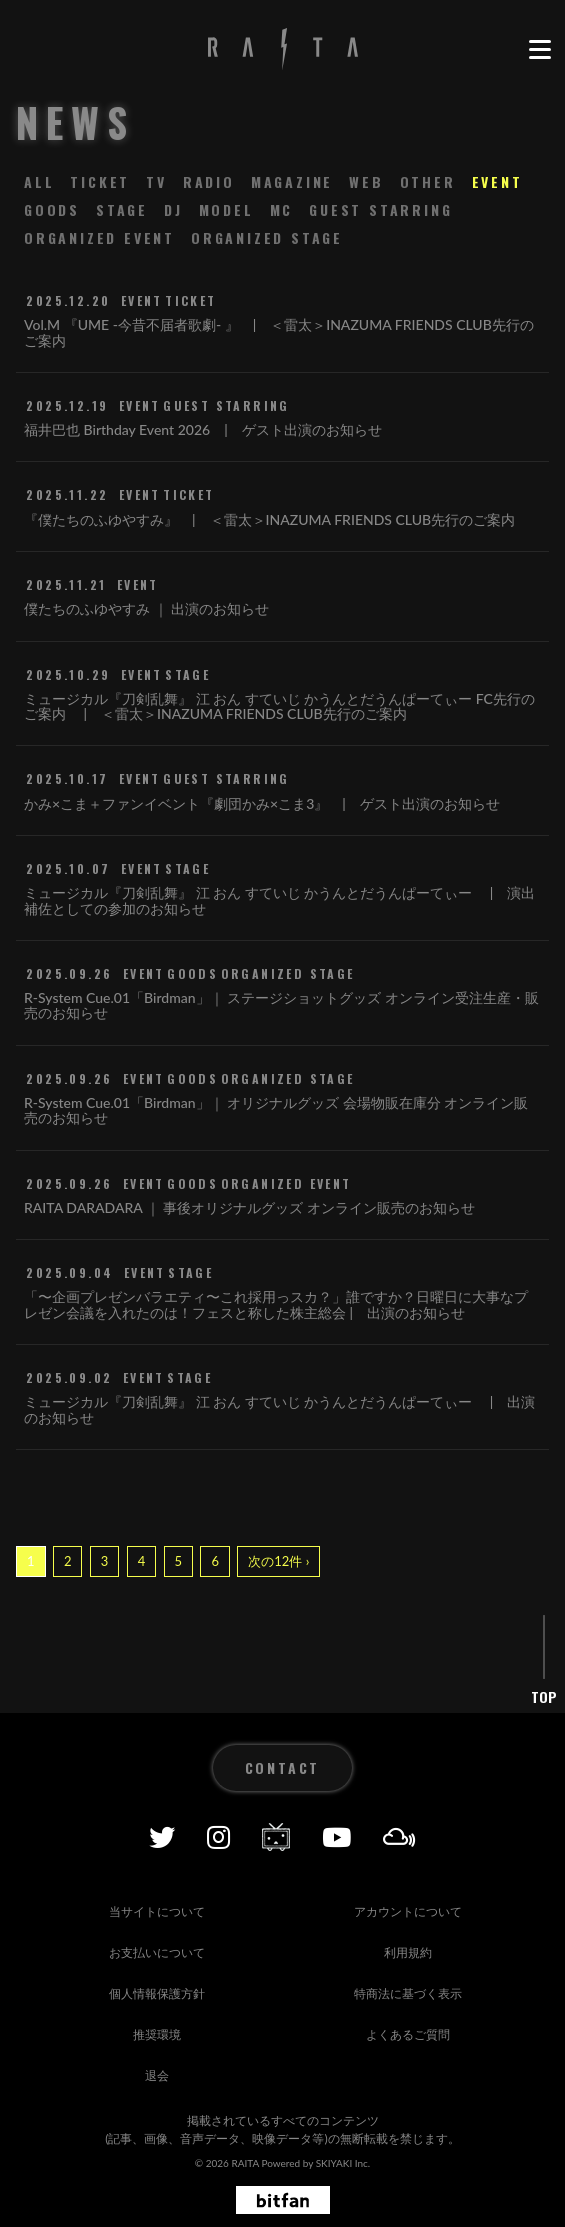 The image size is (565, 2227). I want to click on 特商法に基づく表示, so click(408, 1993).